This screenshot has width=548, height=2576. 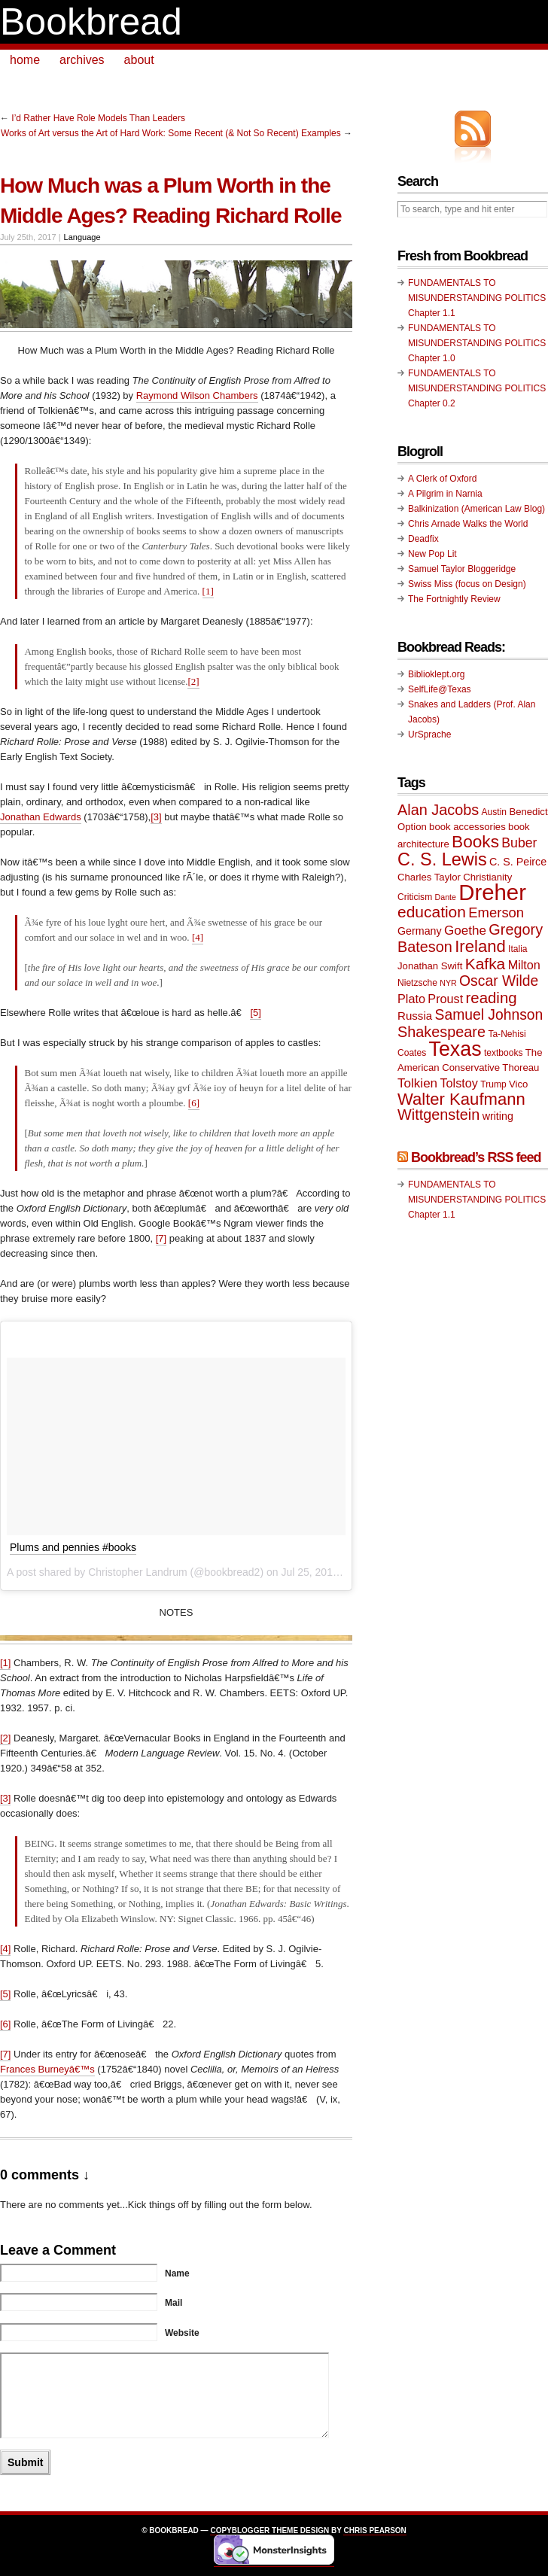 I want to click on Swiss Miss (focus on Design), so click(x=467, y=584).